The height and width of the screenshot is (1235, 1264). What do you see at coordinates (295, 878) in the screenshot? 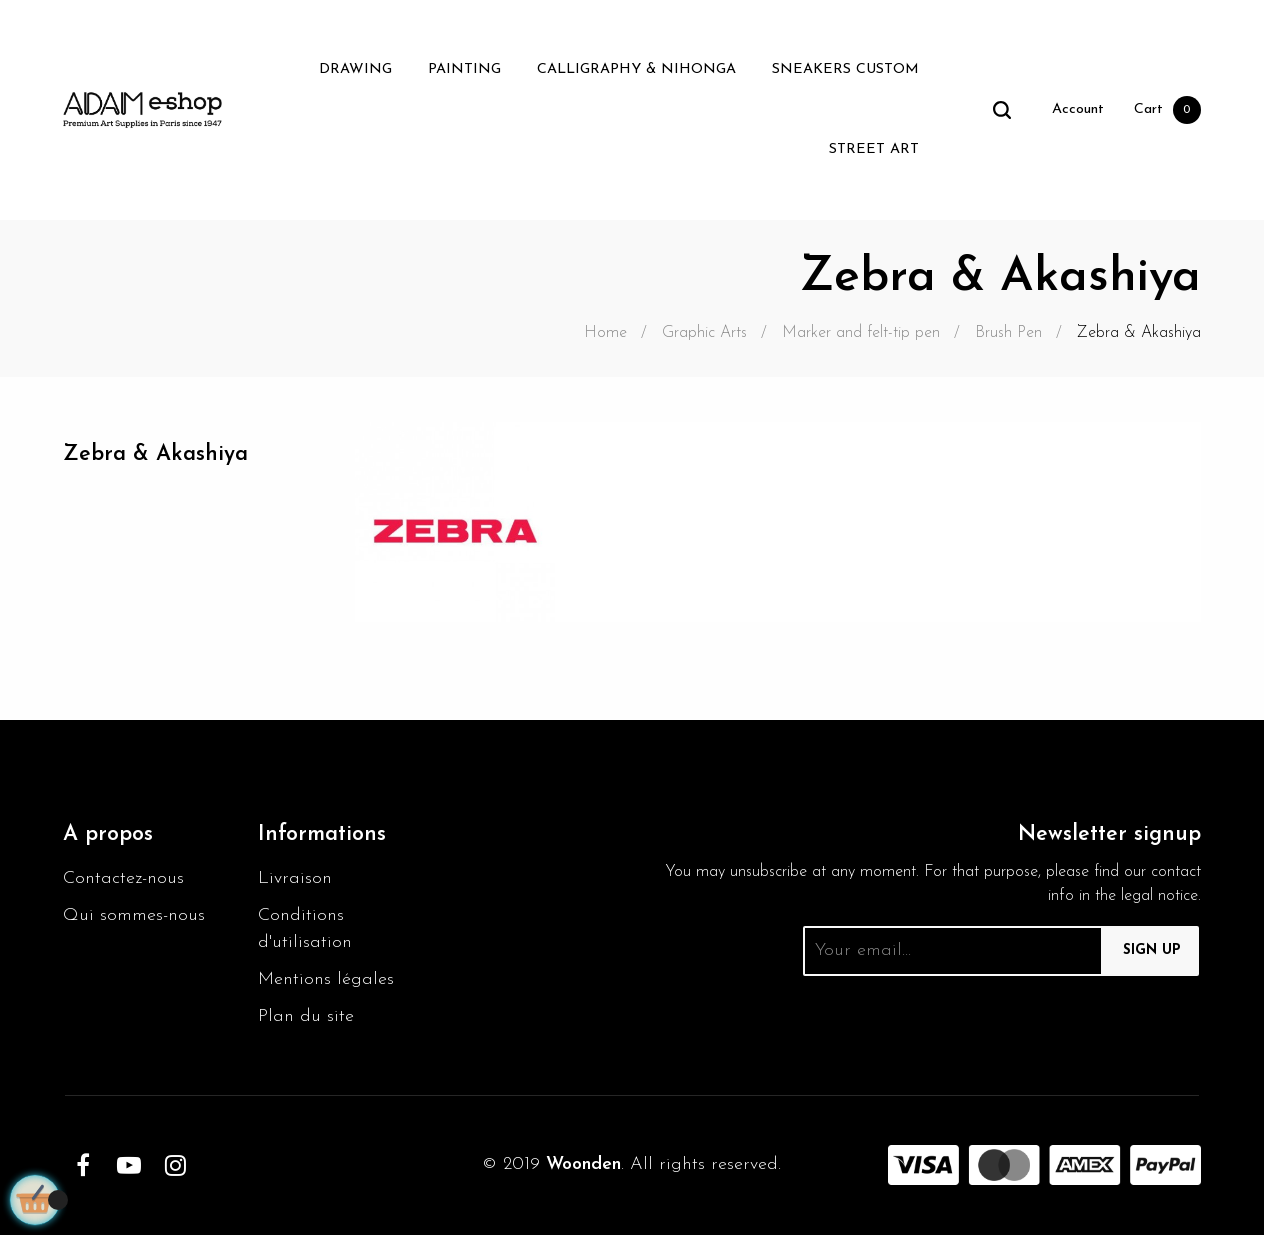
I see `Livraison` at bounding box center [295, 878].